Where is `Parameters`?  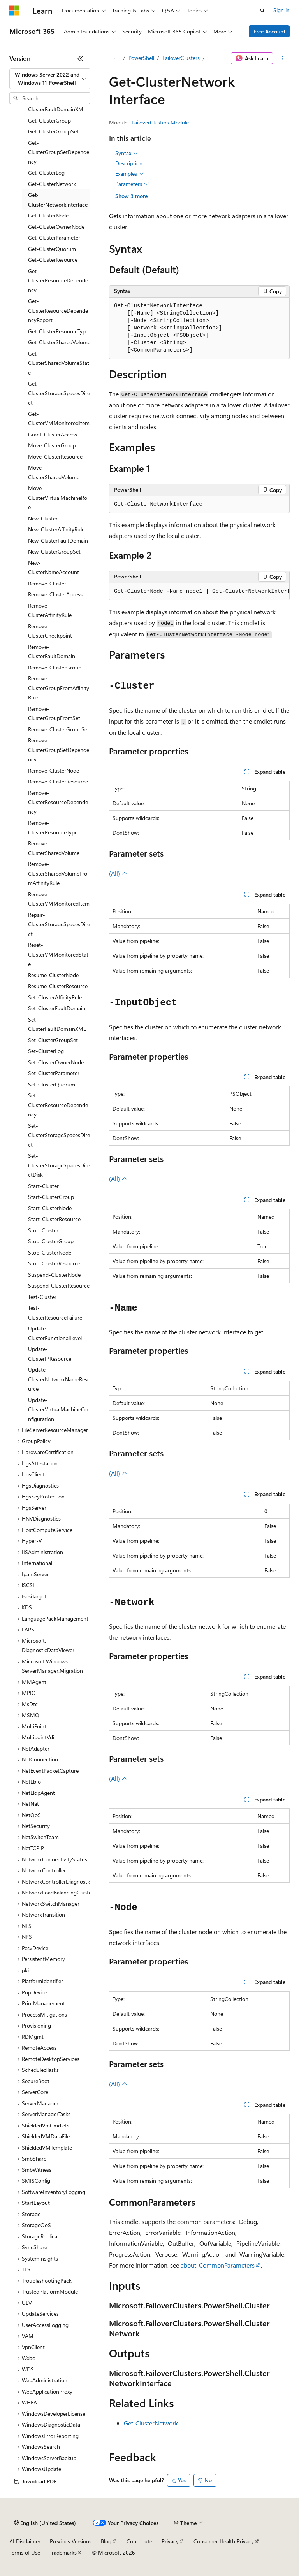 Parameters is located at coordinates (132, 184).